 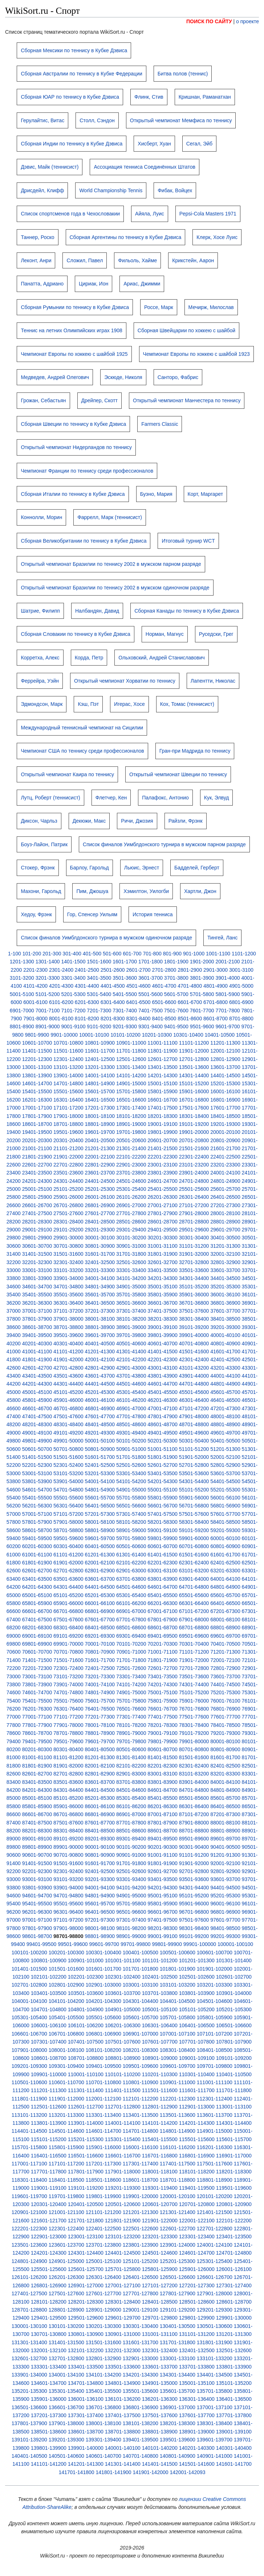 I want to click on 12201-12300, so click(x=37, y=1059).